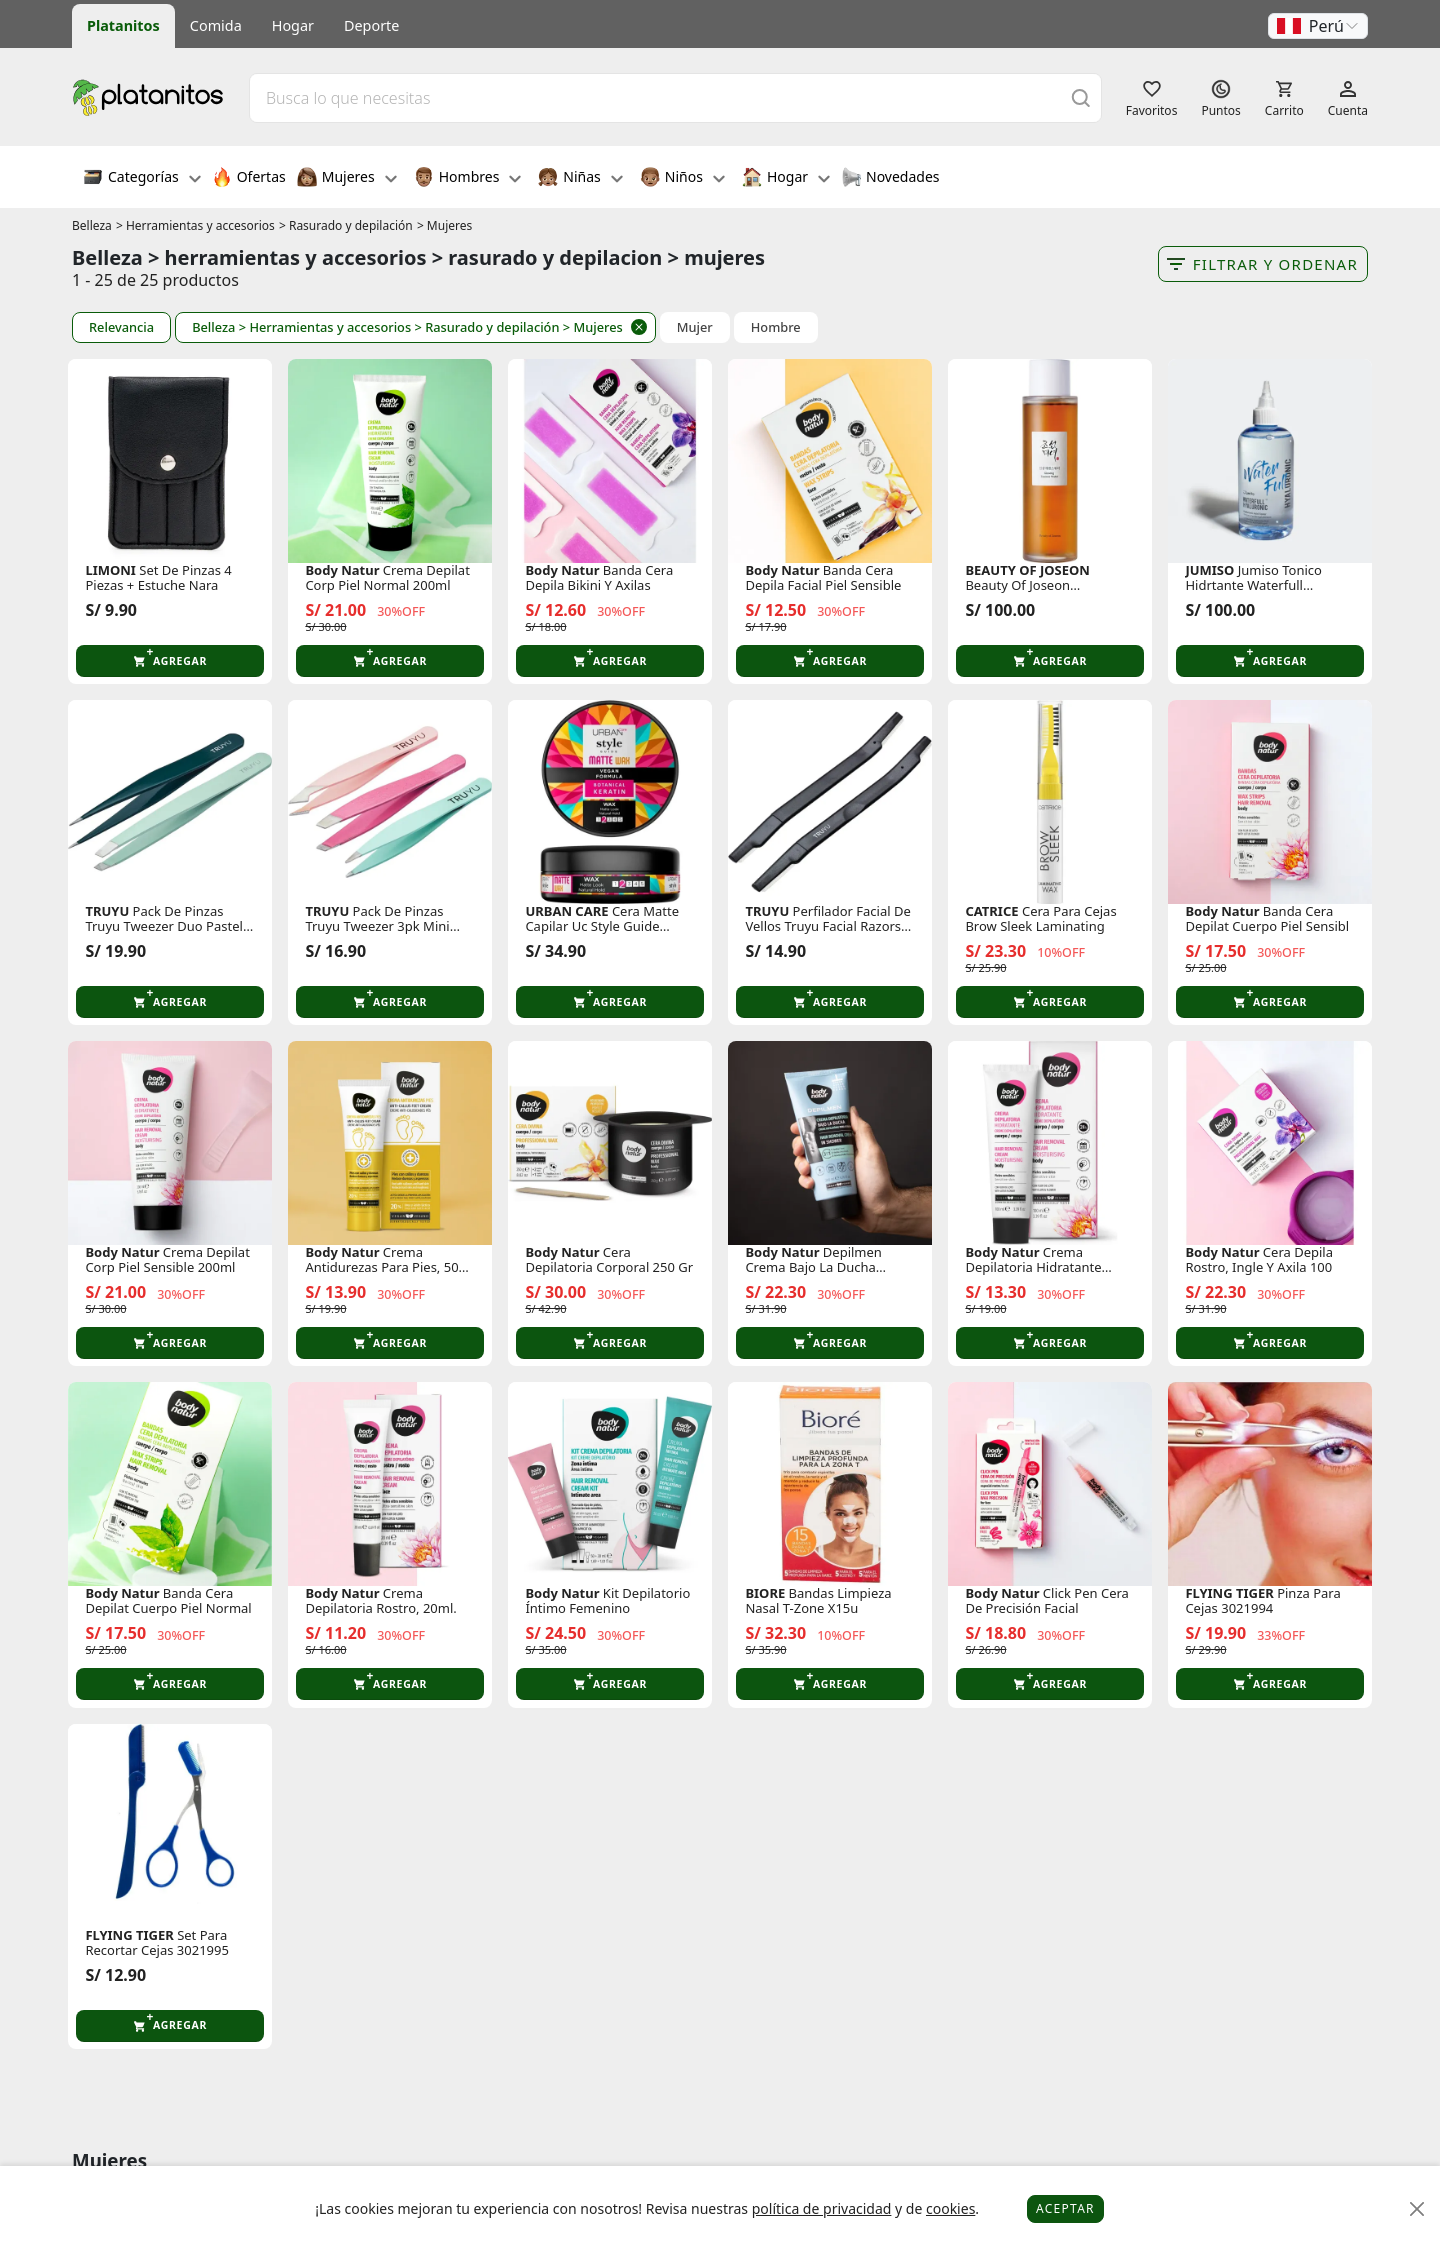  I want to click on Platanitos, so click(123, 25).